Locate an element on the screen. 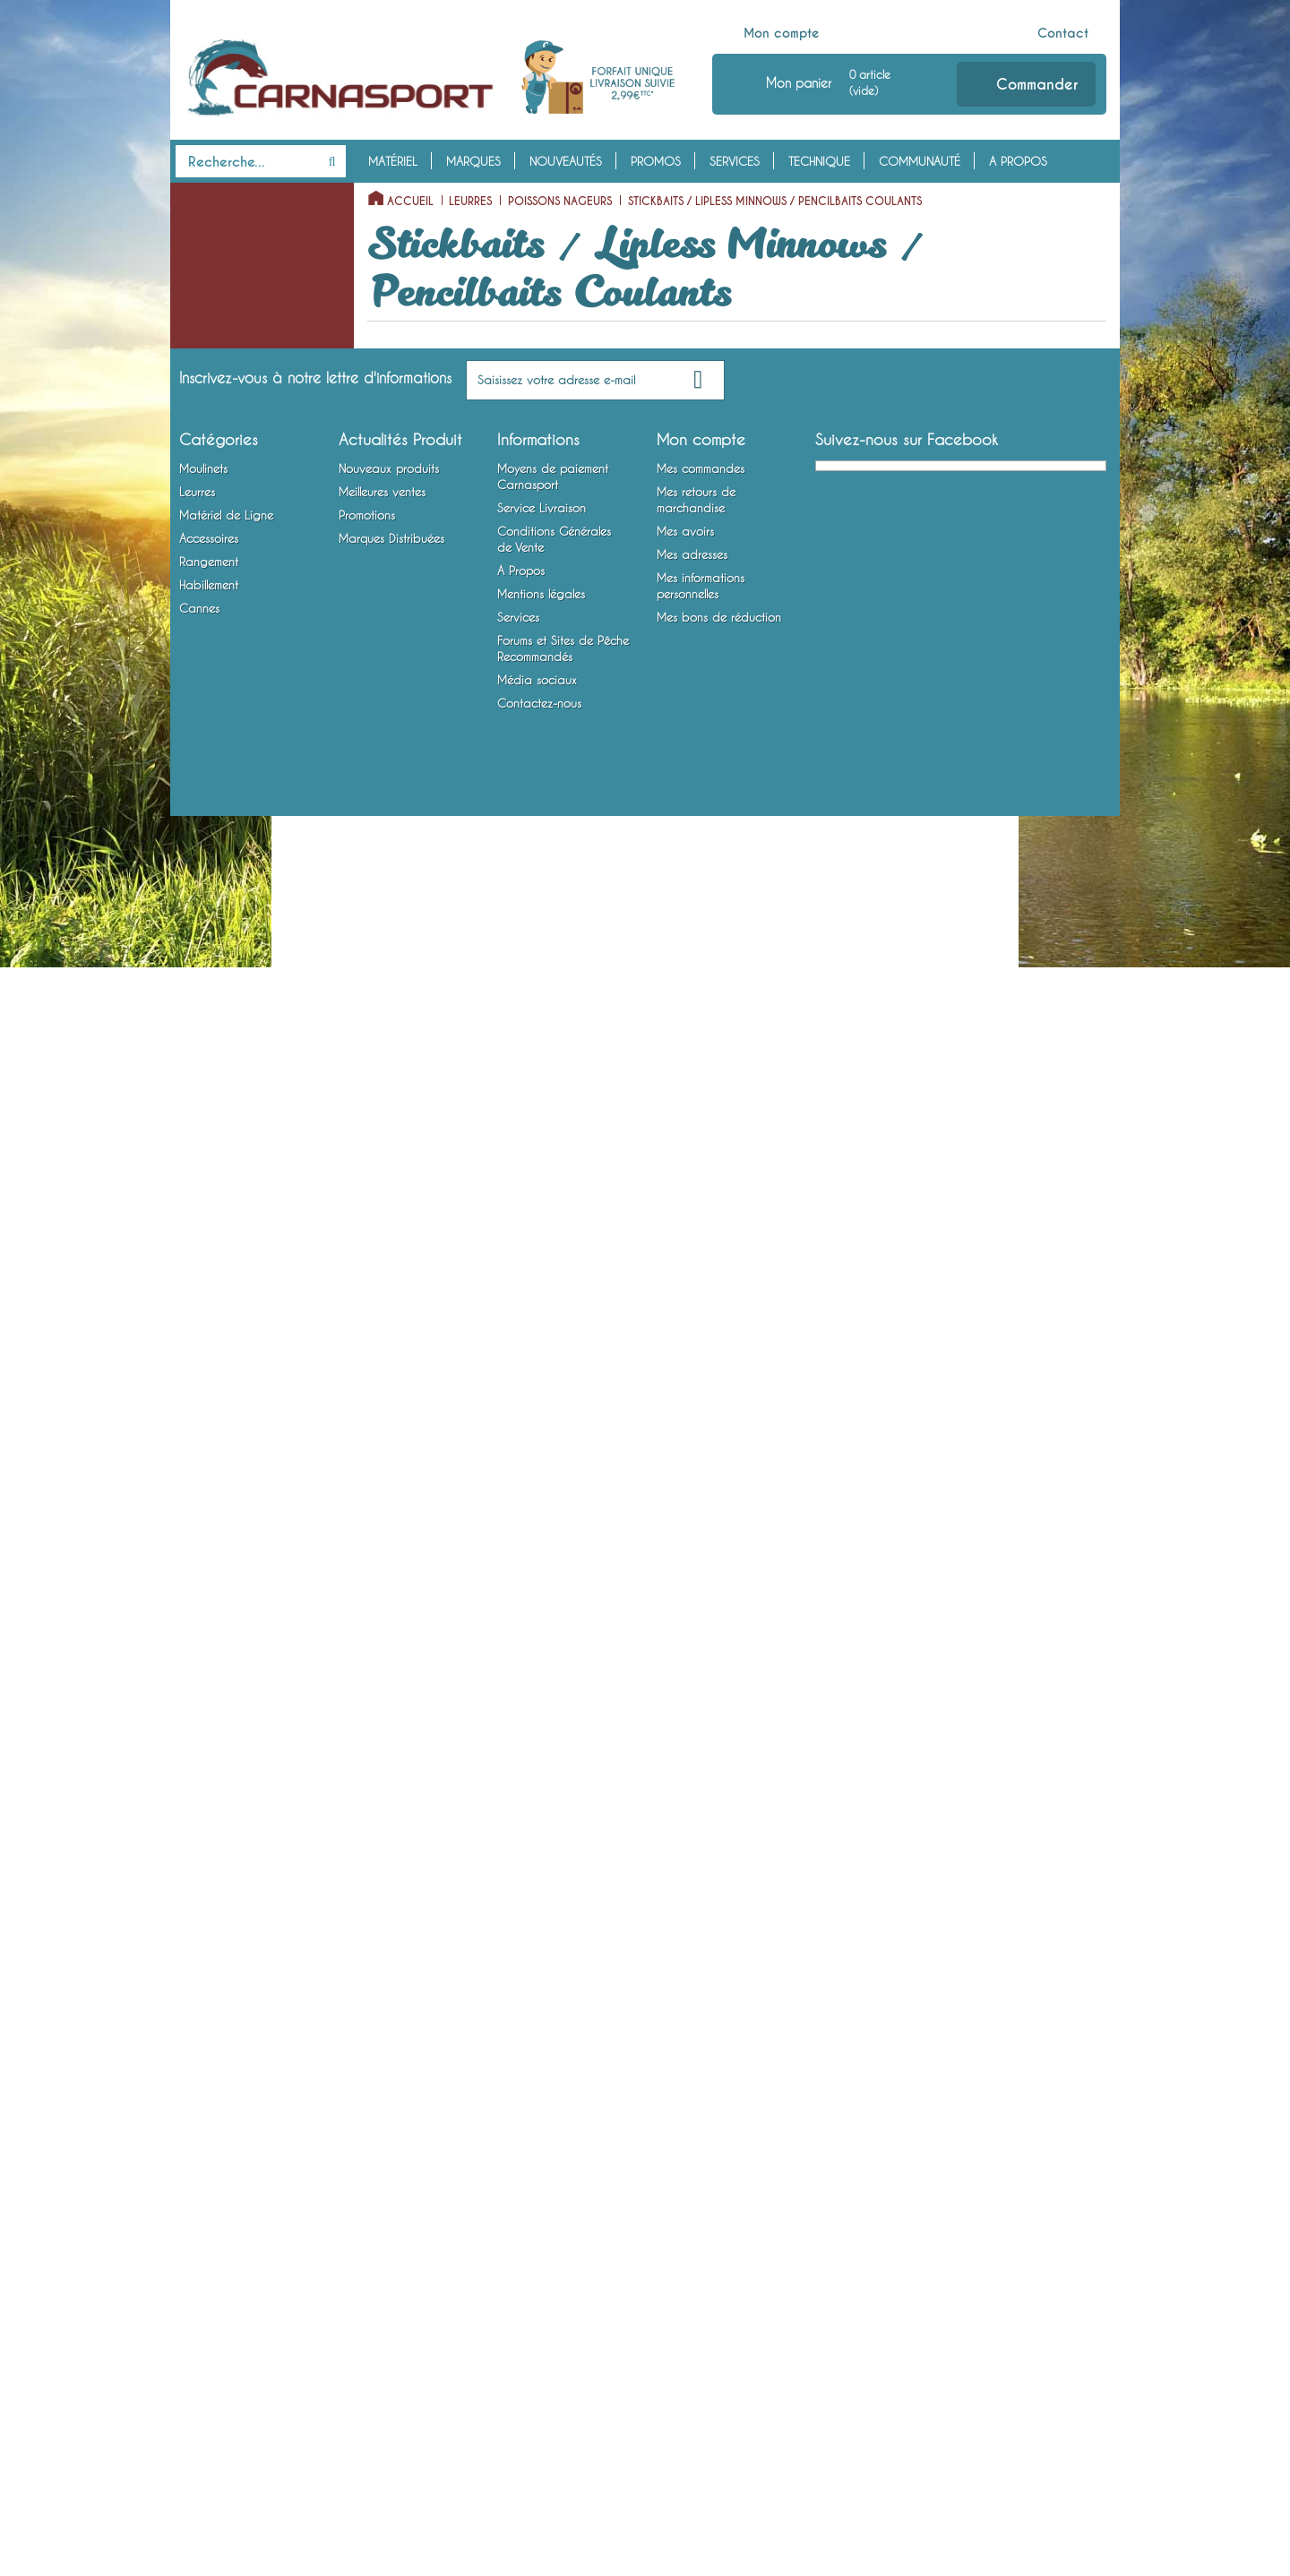  Communauté is located at coordinates (919, 161).